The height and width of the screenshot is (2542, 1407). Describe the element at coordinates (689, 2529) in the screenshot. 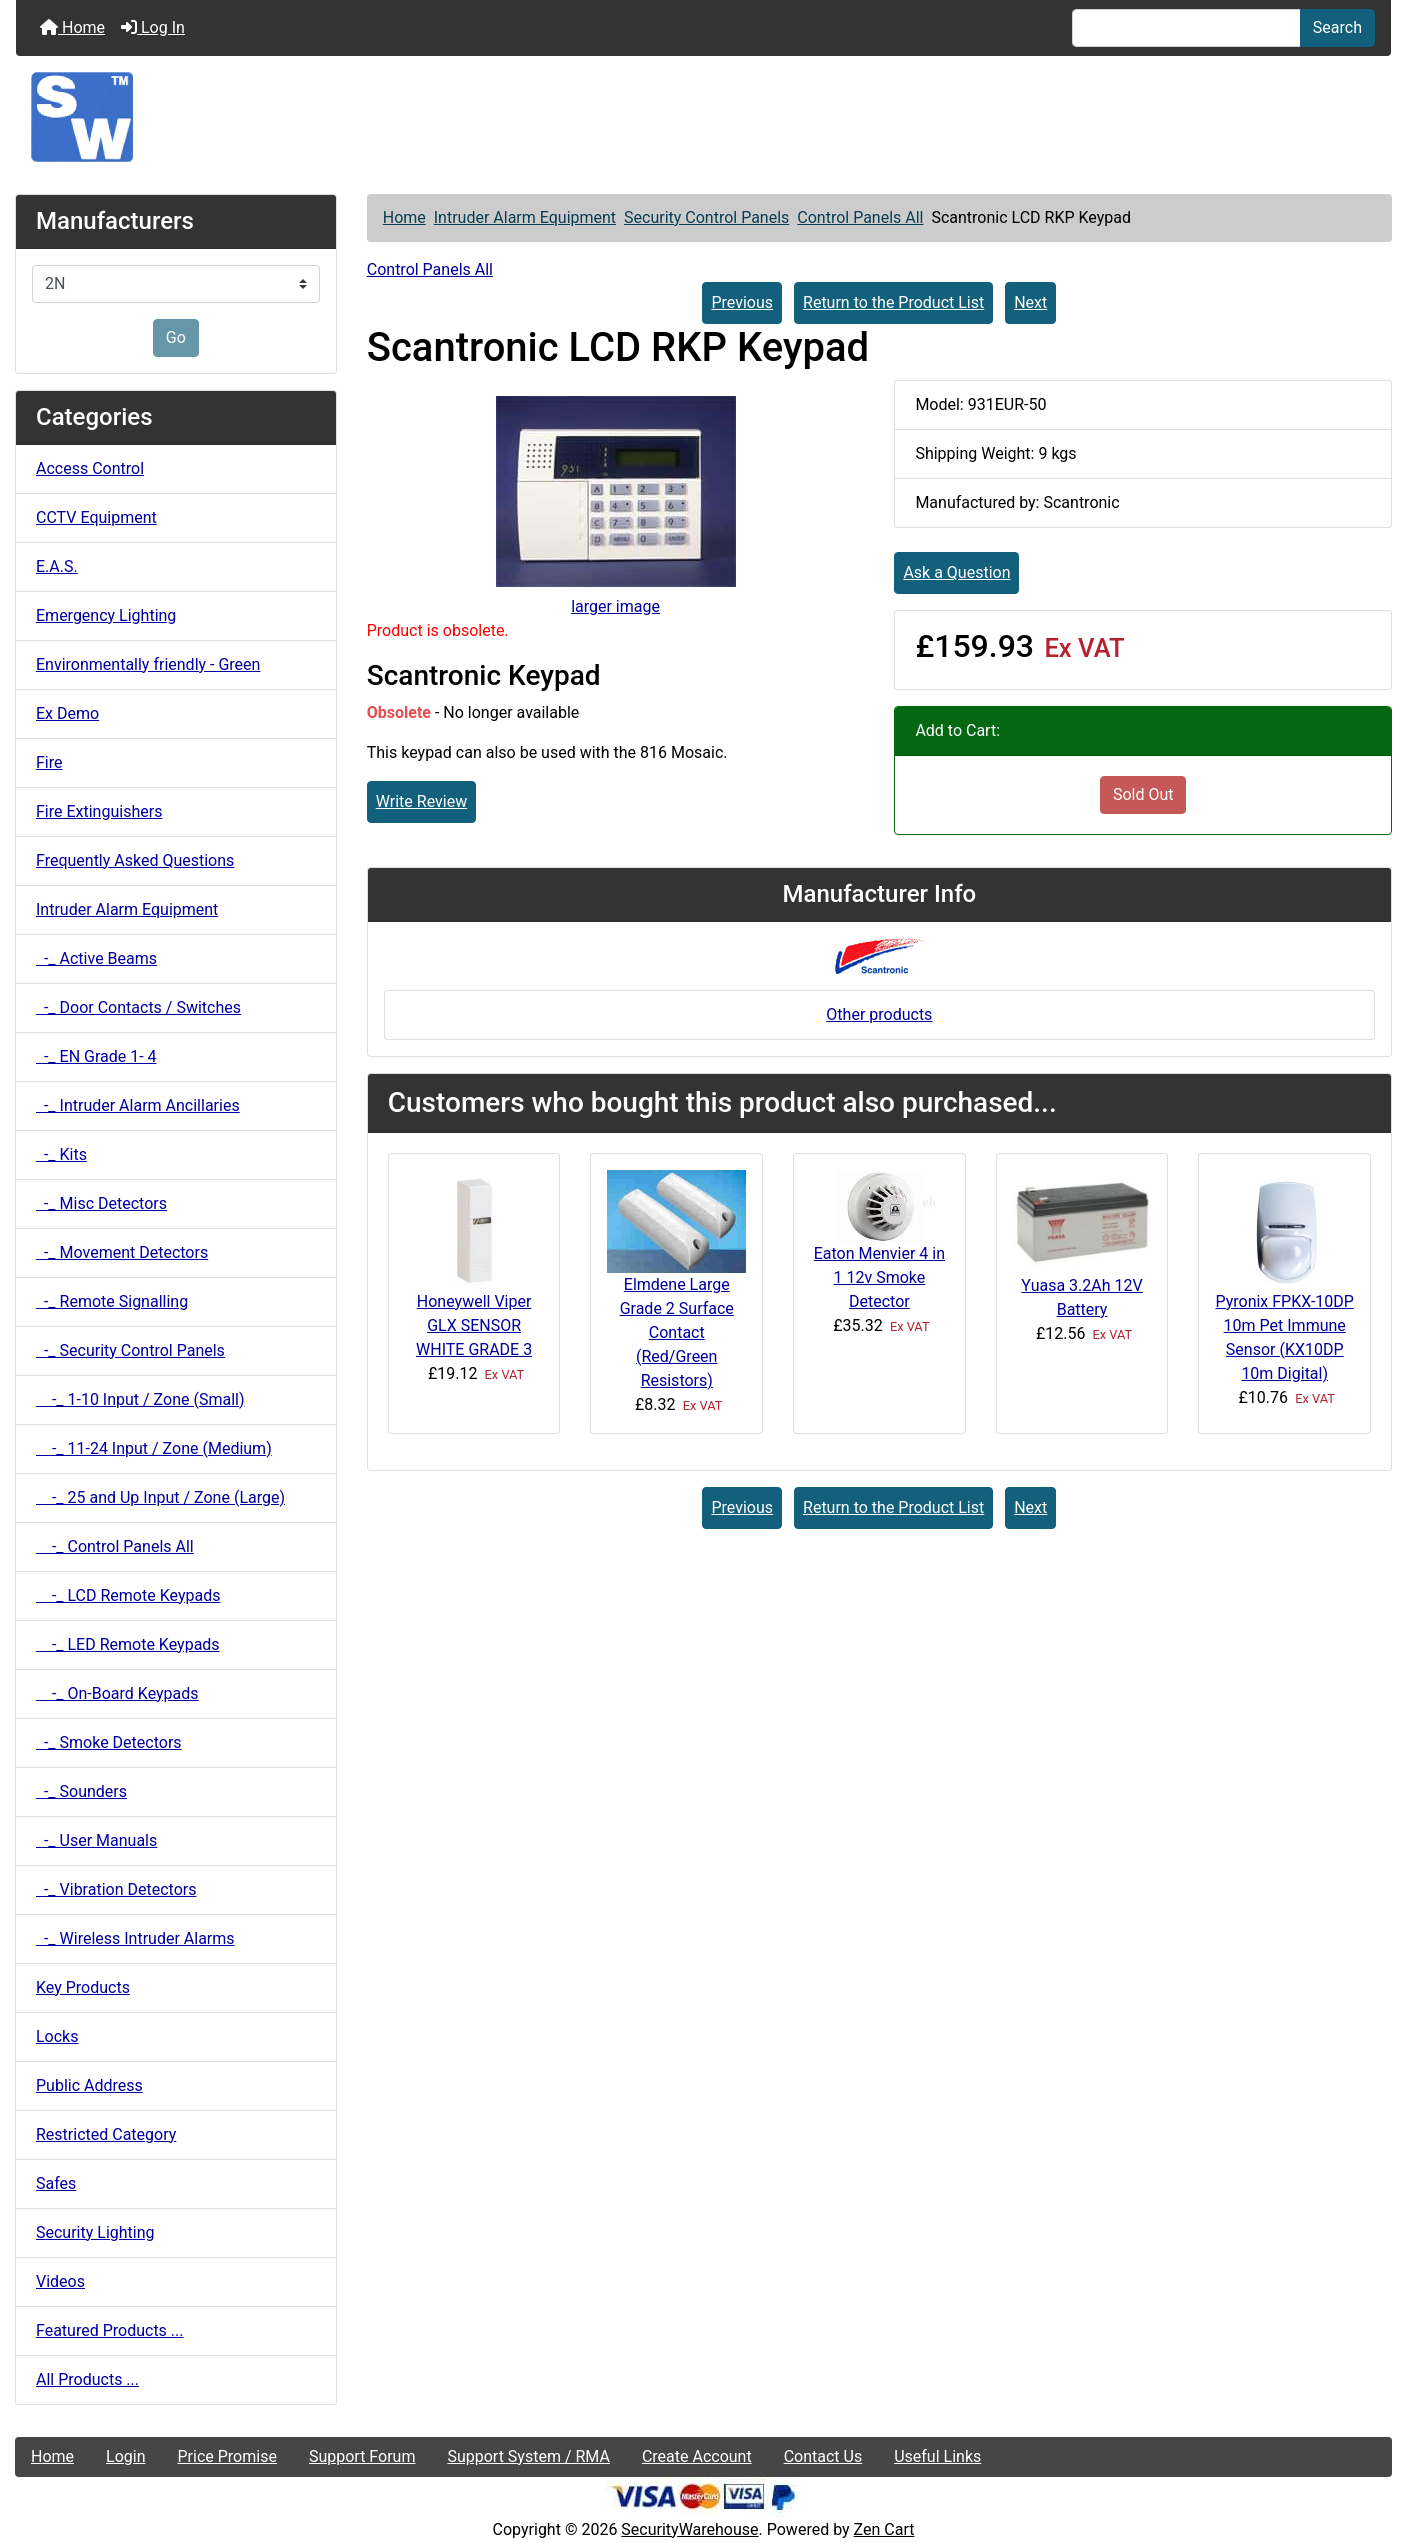

I see `SecurityWarehouse` at that location.